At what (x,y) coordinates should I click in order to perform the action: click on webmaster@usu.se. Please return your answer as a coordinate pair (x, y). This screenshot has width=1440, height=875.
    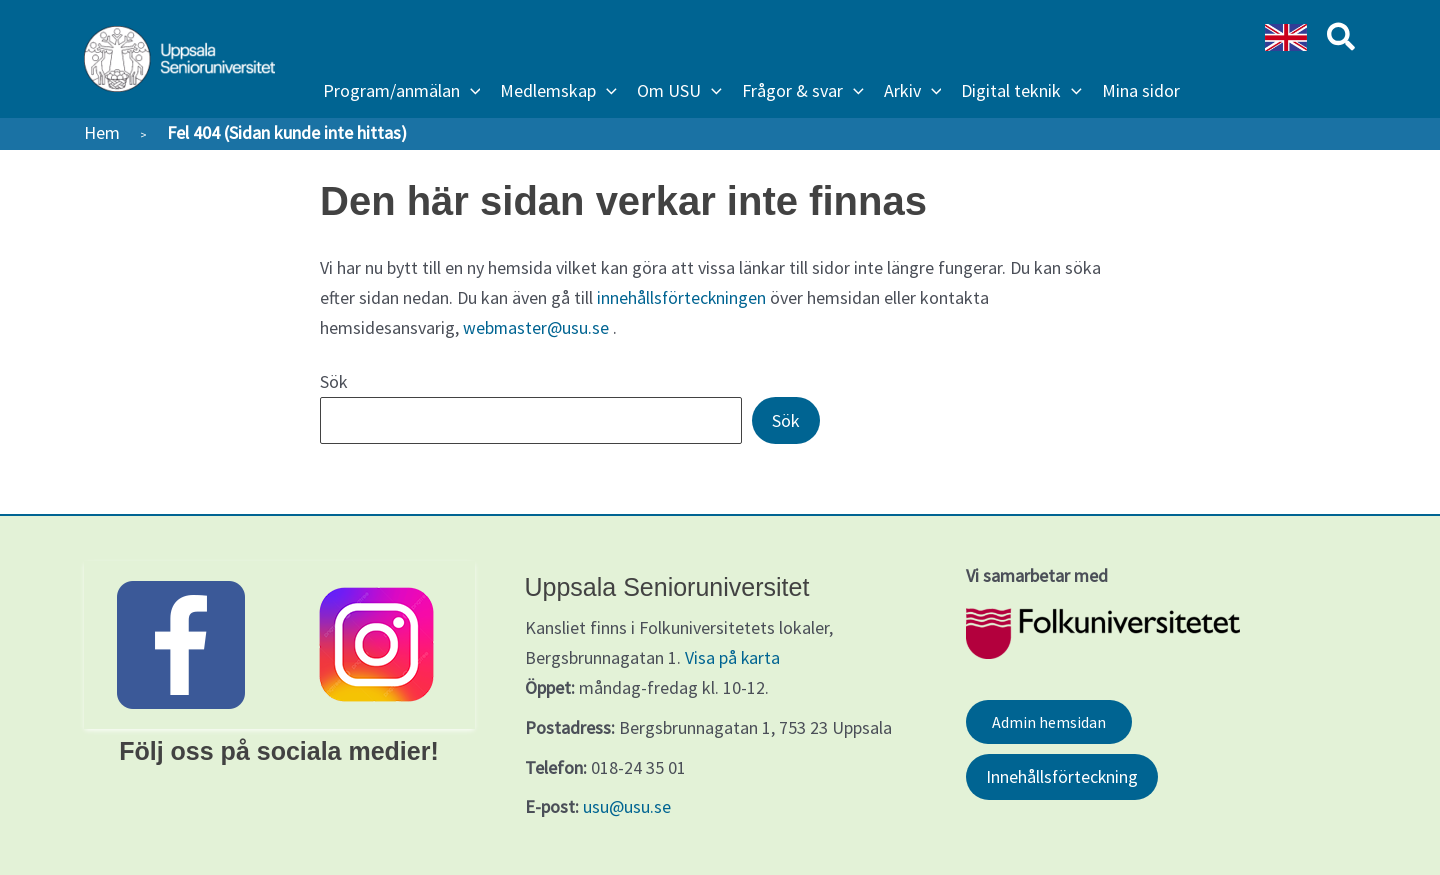
    Looking at the image, I should click on (536, 326).